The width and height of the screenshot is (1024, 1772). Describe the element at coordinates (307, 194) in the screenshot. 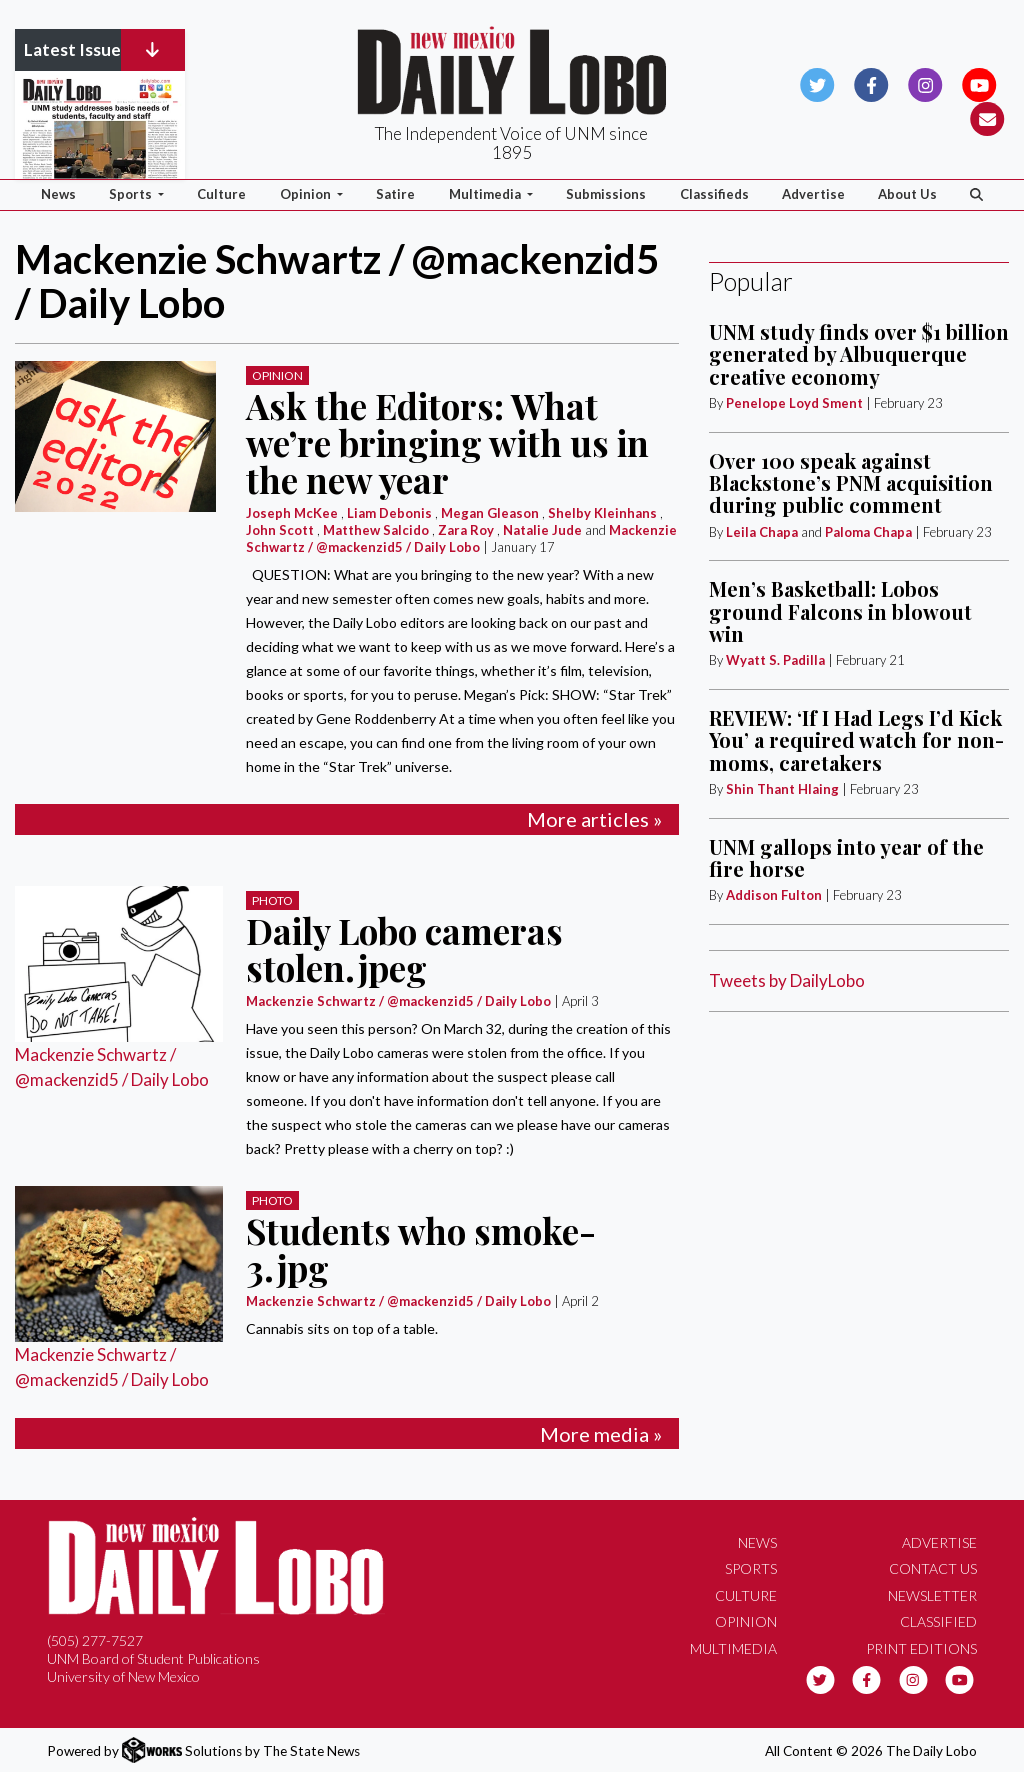

I see `Opinion [button]` at that location.